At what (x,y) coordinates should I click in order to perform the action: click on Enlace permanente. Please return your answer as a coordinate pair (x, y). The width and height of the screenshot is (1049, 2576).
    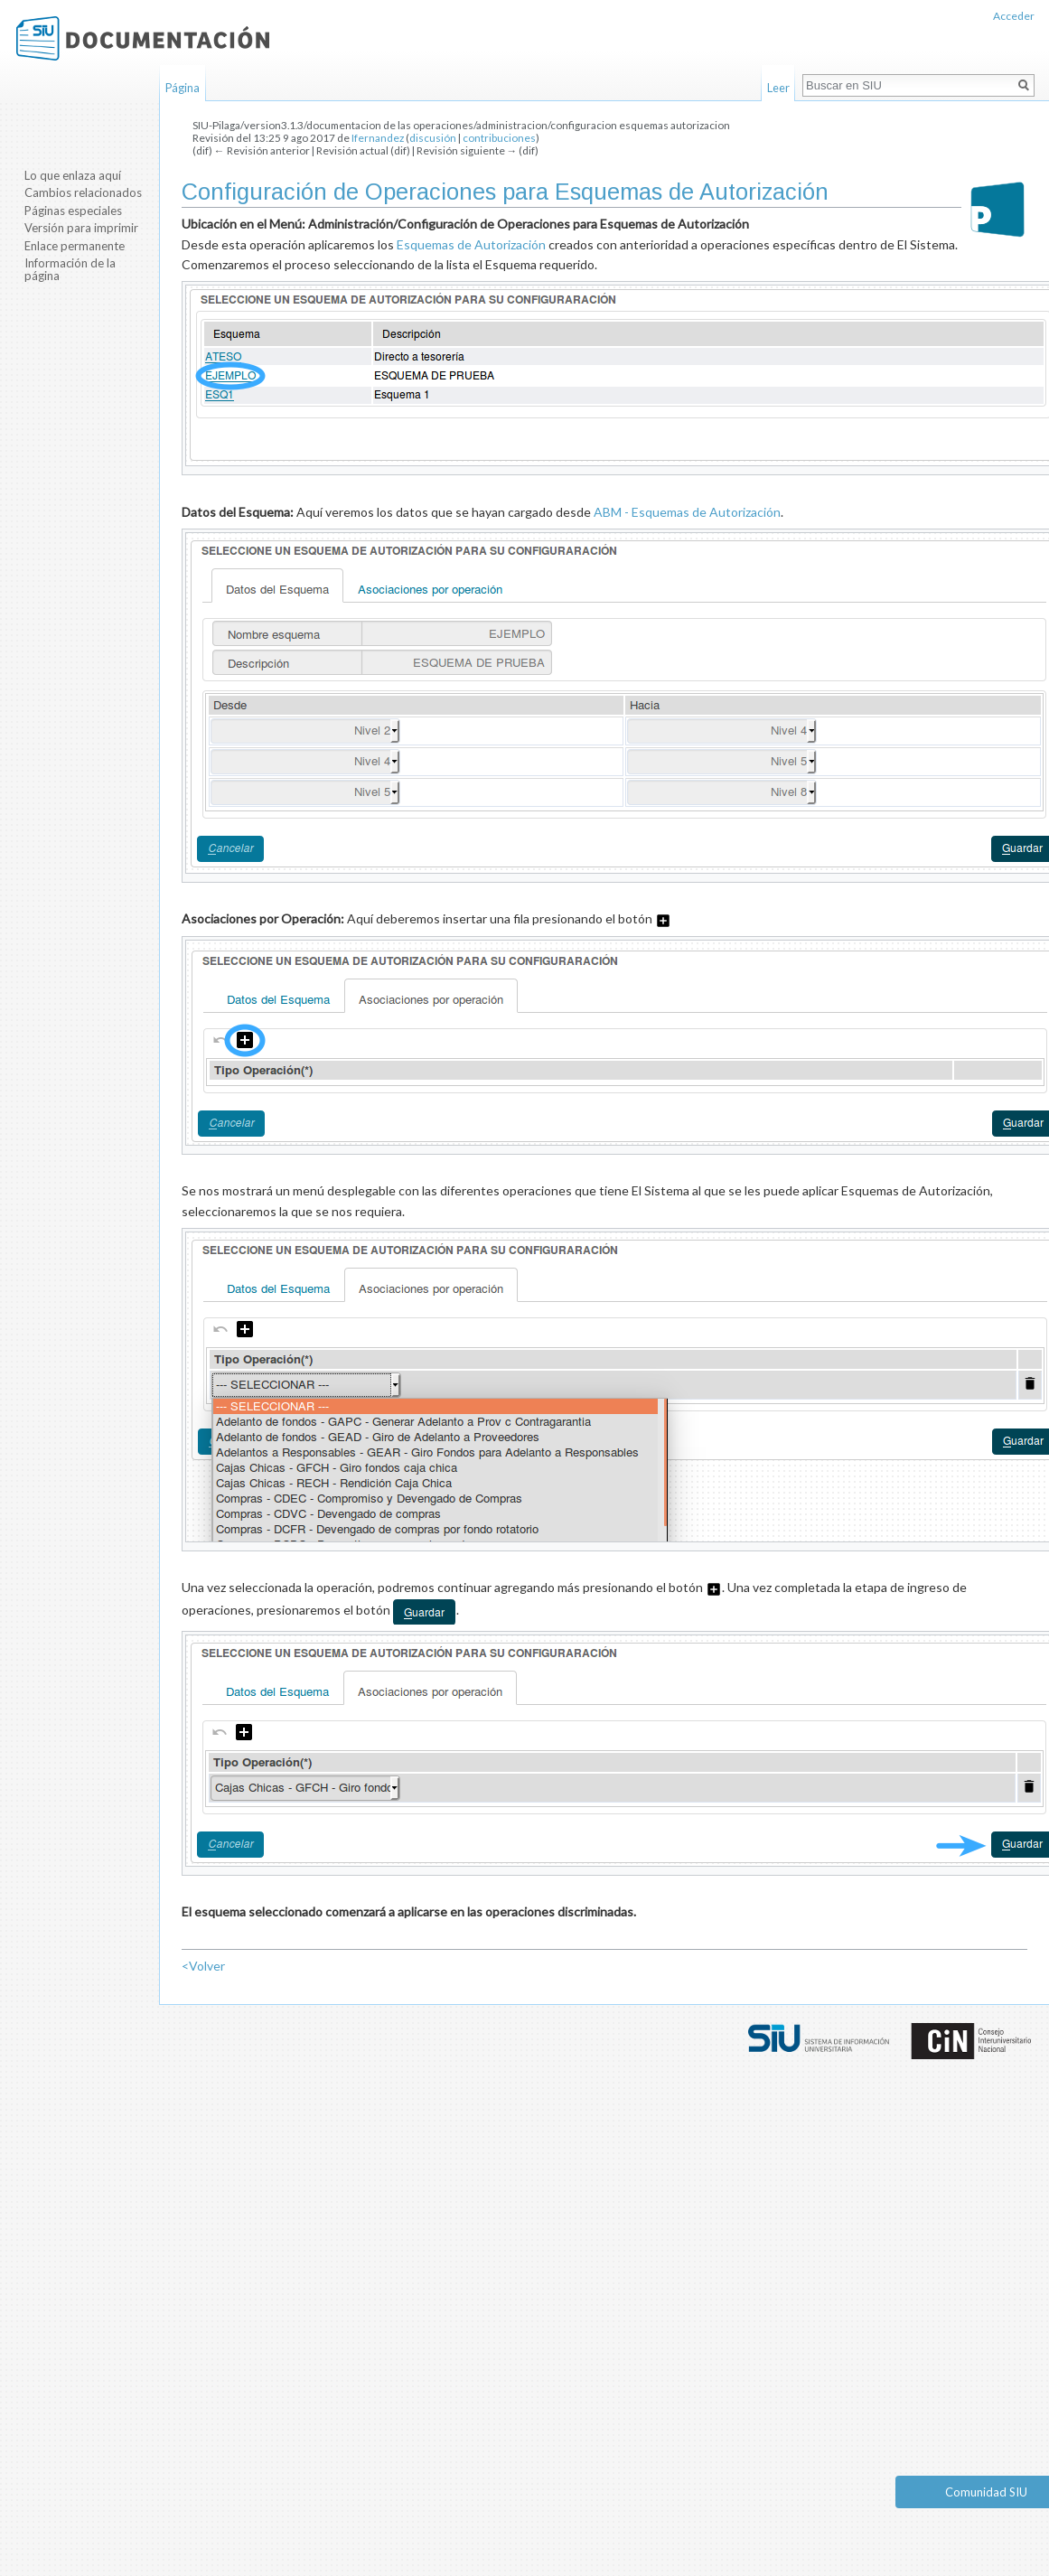
    Looking at the image, I should click on (74, 246).